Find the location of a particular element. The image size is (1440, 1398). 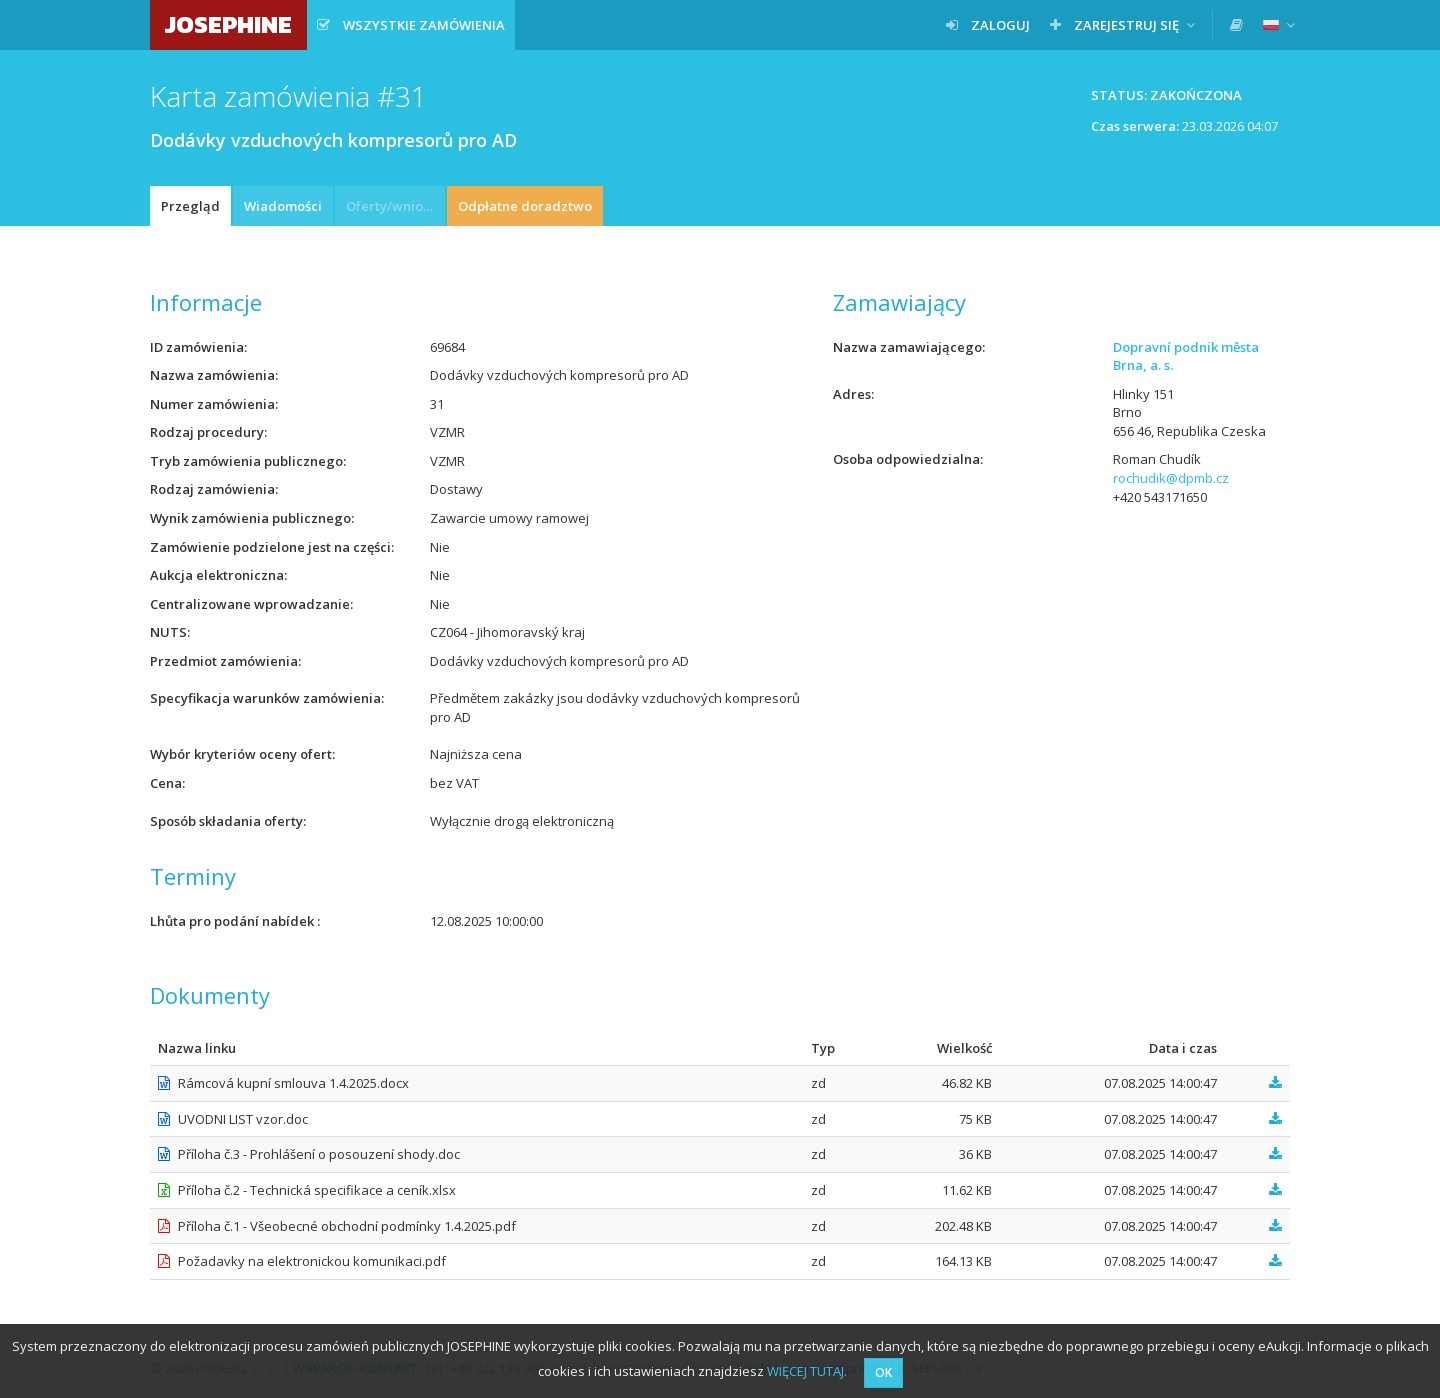

Odpłatne doradztwo is located at coordinates (525, 206).